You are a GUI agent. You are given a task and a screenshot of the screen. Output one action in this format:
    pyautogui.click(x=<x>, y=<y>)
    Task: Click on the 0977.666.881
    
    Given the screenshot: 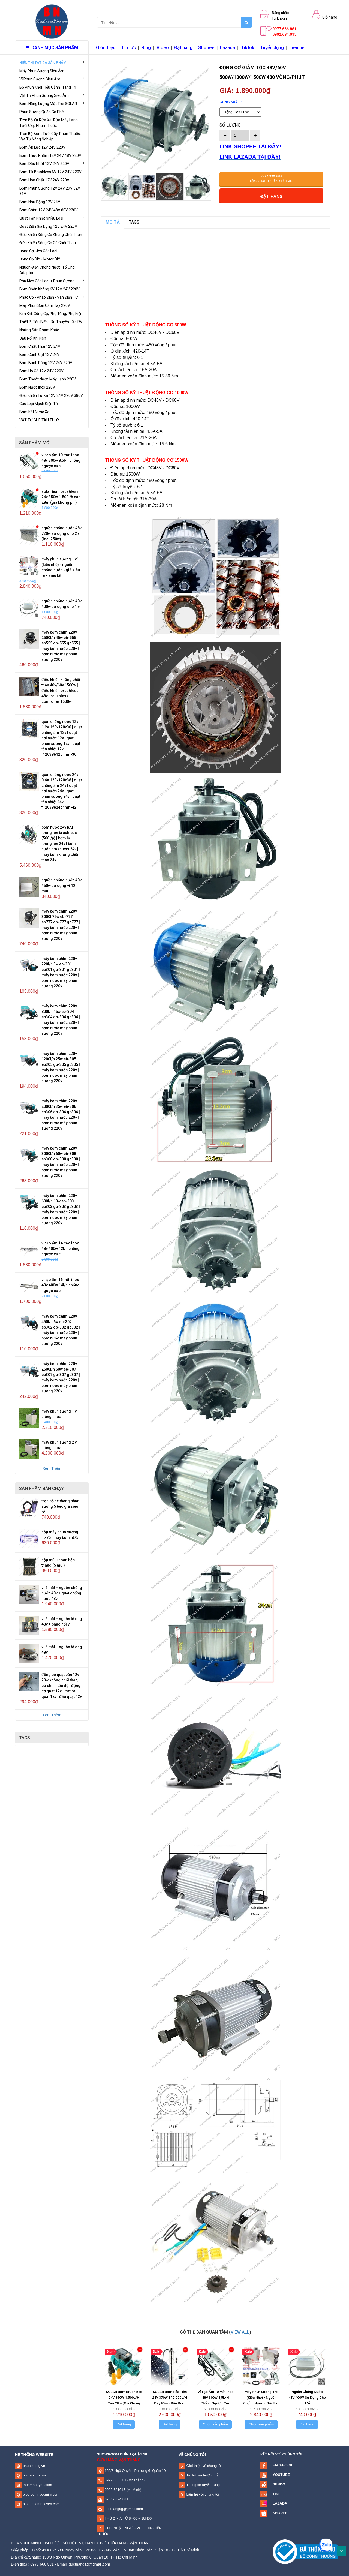 What is the action you would take?
    pyautogui.click(x=284, y=29)
    